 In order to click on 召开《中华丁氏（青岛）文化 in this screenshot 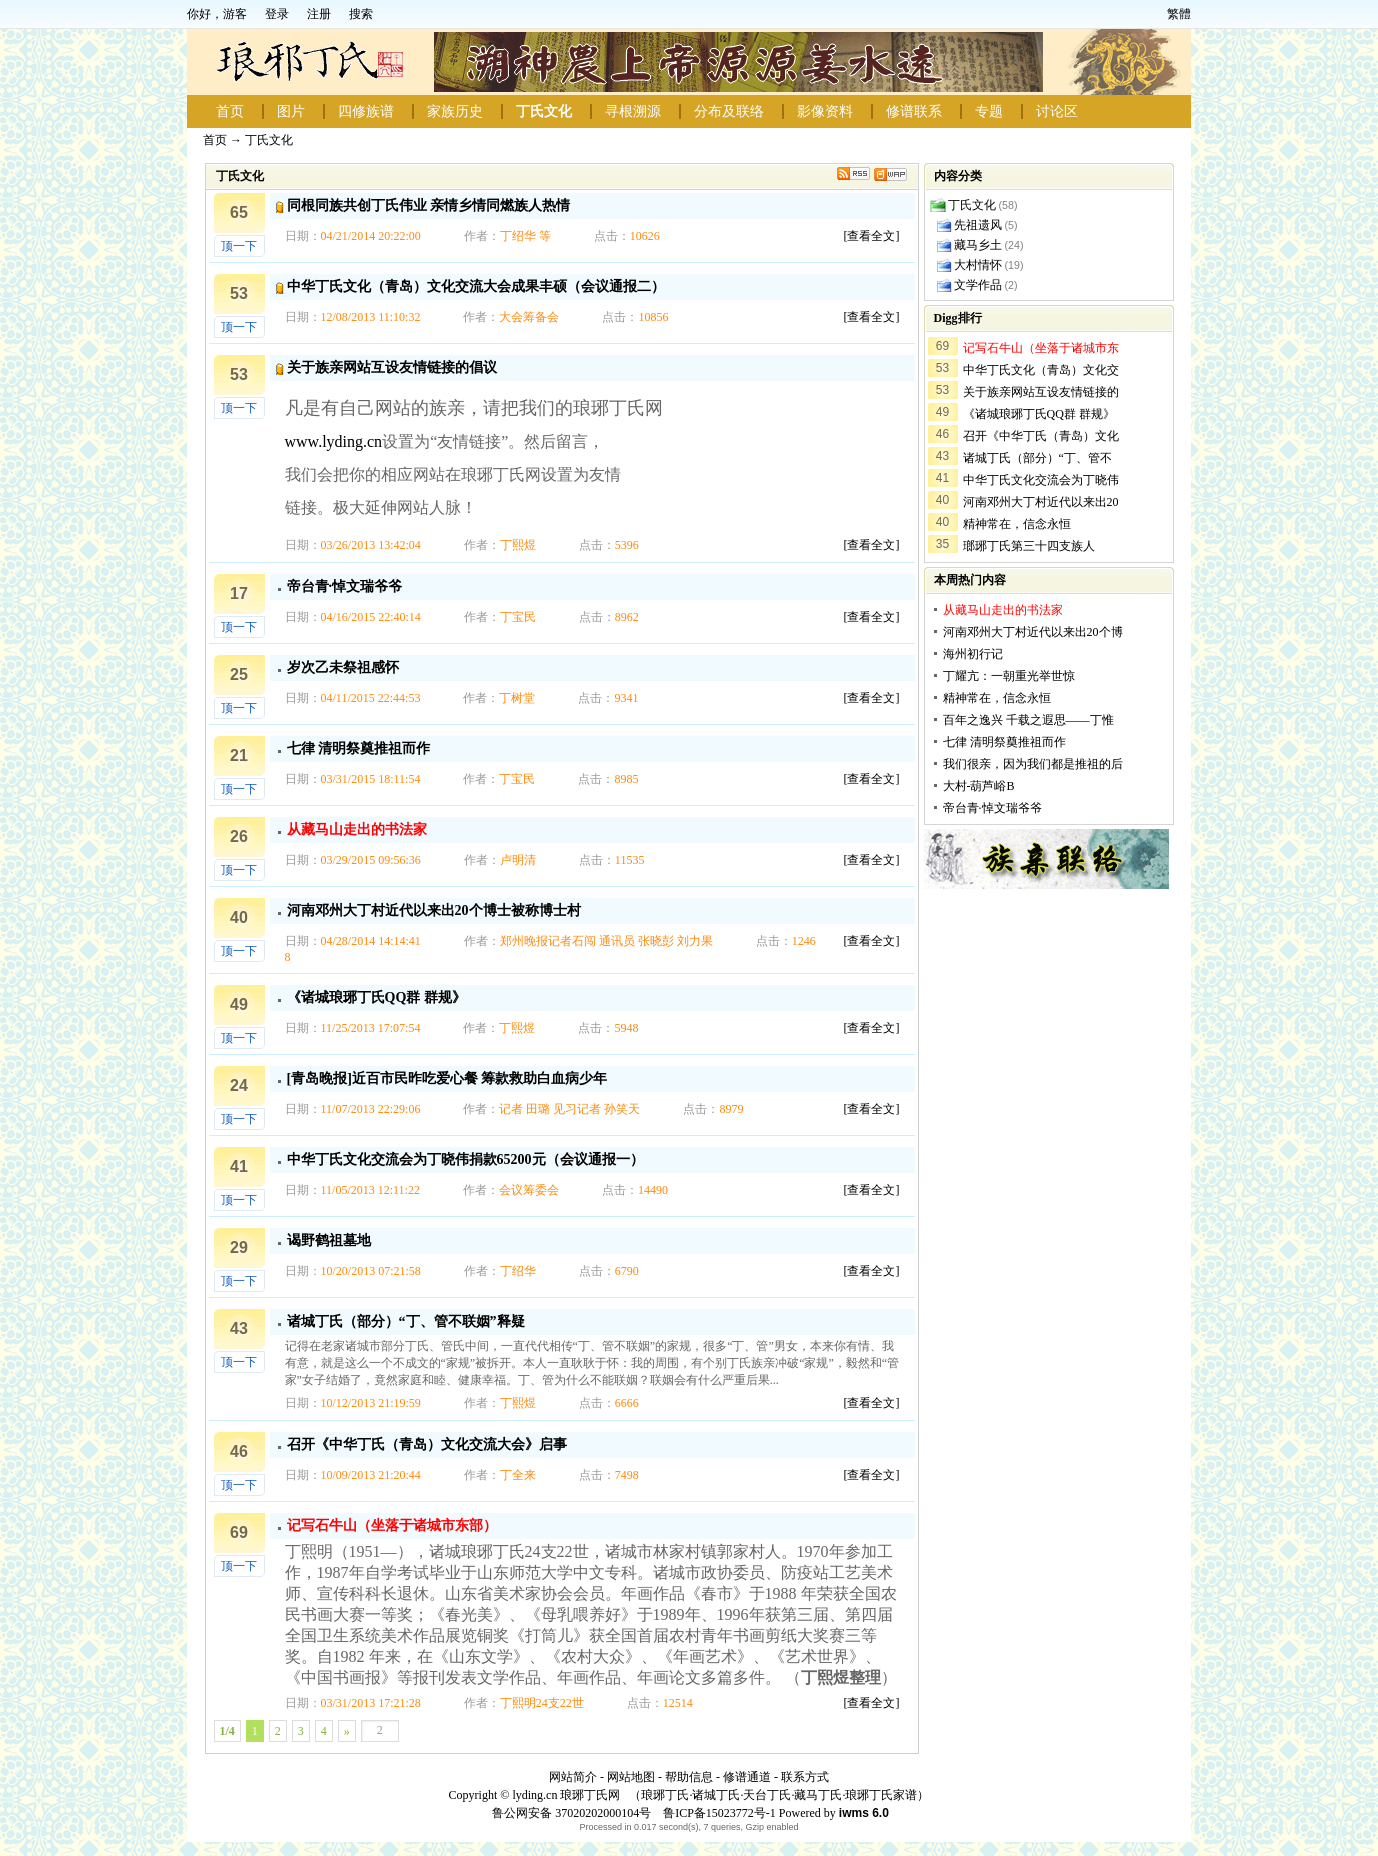, I will do `click(1041, 436)`.